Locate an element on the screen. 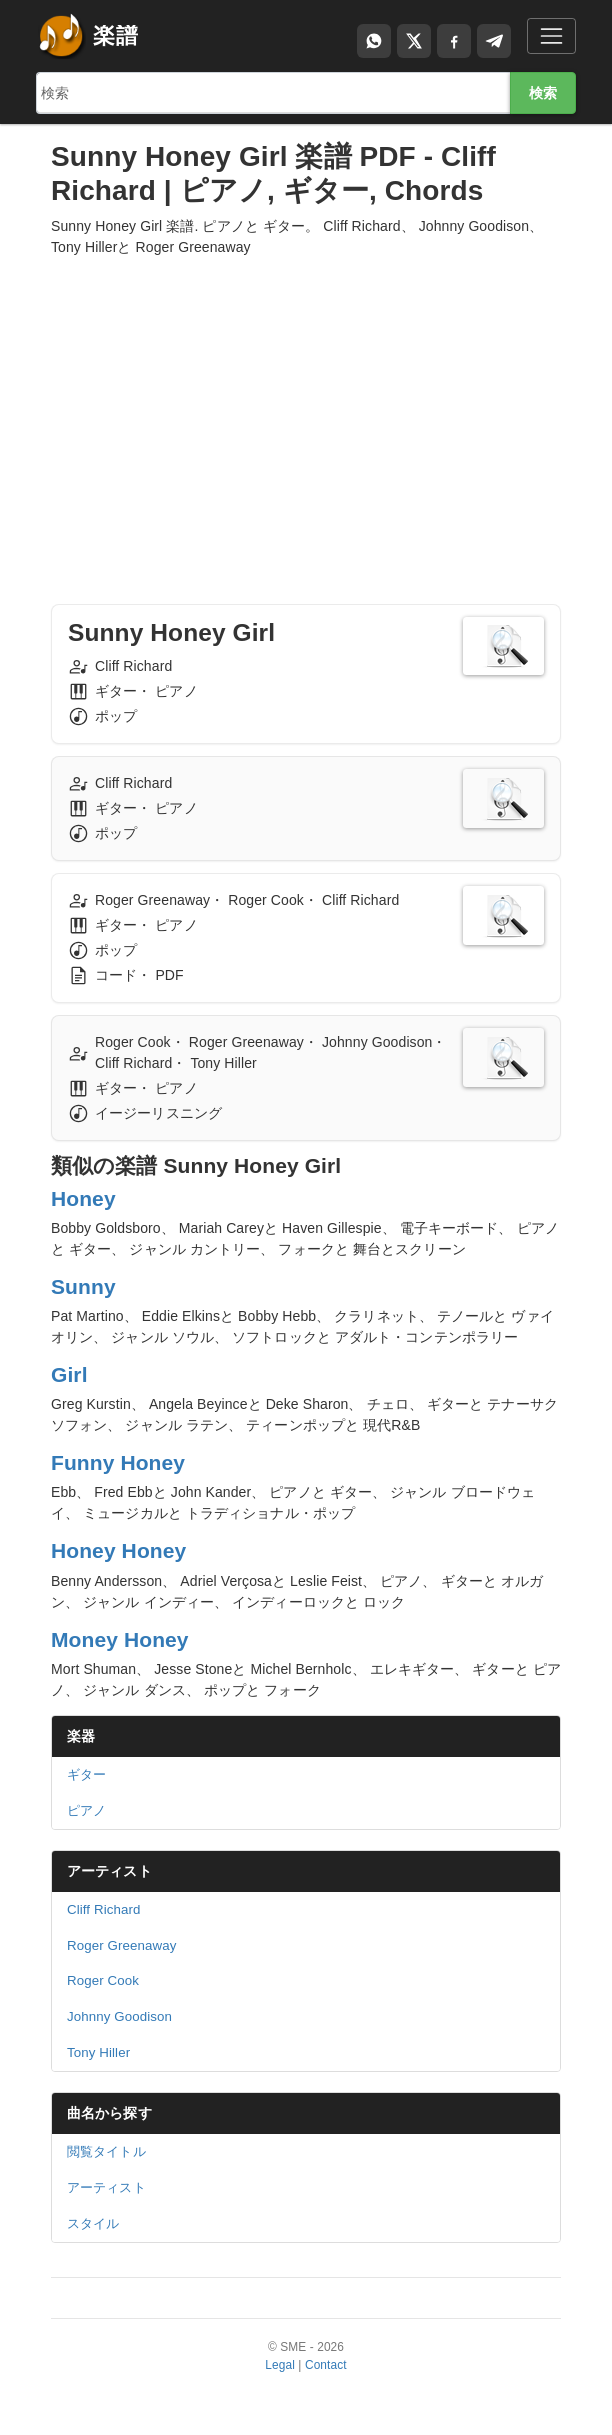 The width and height of the screenshot is (612, 2435). Roger Cook is located at coordinates (103, 1980).